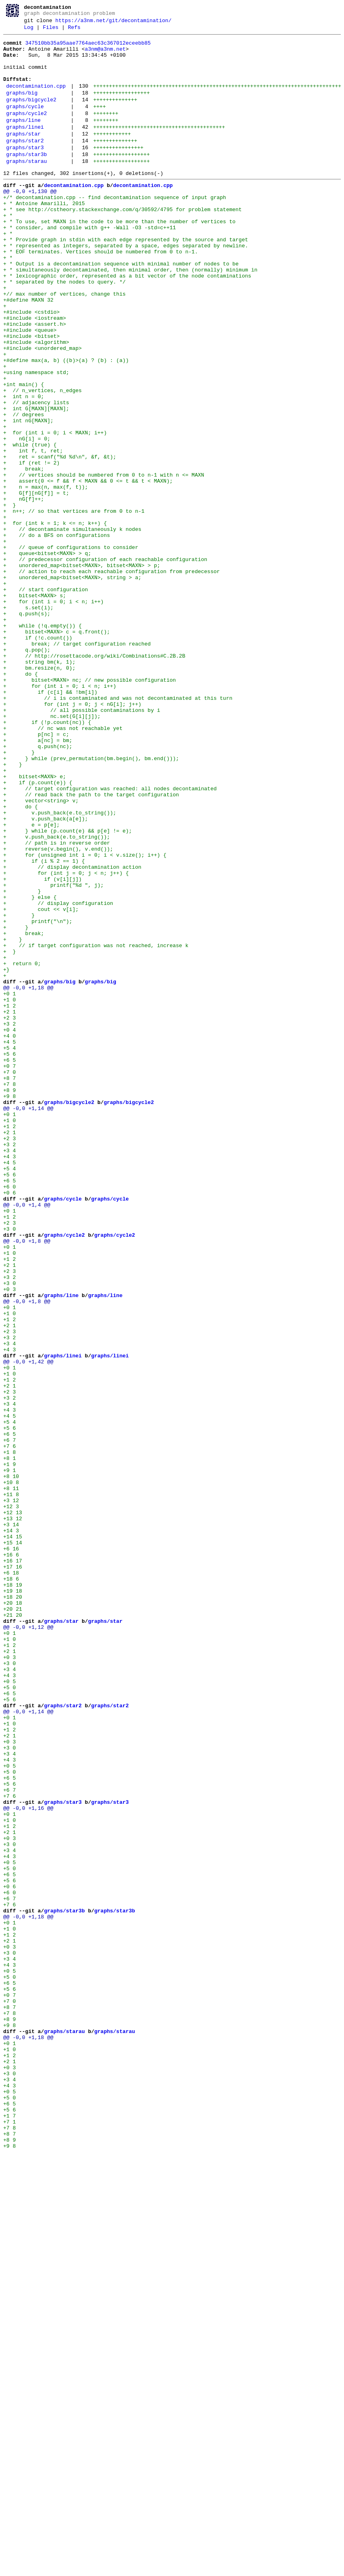 The height and width of the screenshot is (2576, 344). Describe the element at coordinates (9, 598) in the screenshot. I see `+ }` at that location.